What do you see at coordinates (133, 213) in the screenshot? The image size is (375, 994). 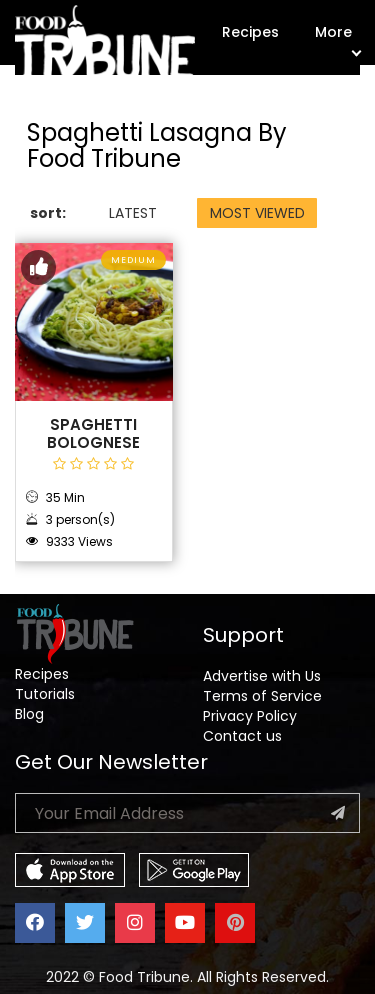 I see `LATEST` at bounding box center [133, 213].